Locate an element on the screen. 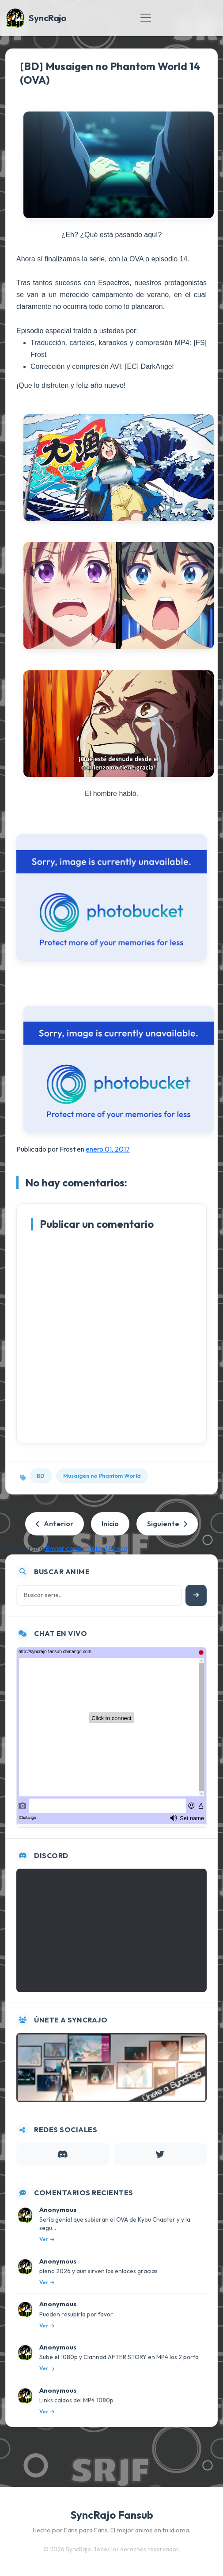 The image size is (223, 2576). Anterior is located at coordinates (54, 1523).